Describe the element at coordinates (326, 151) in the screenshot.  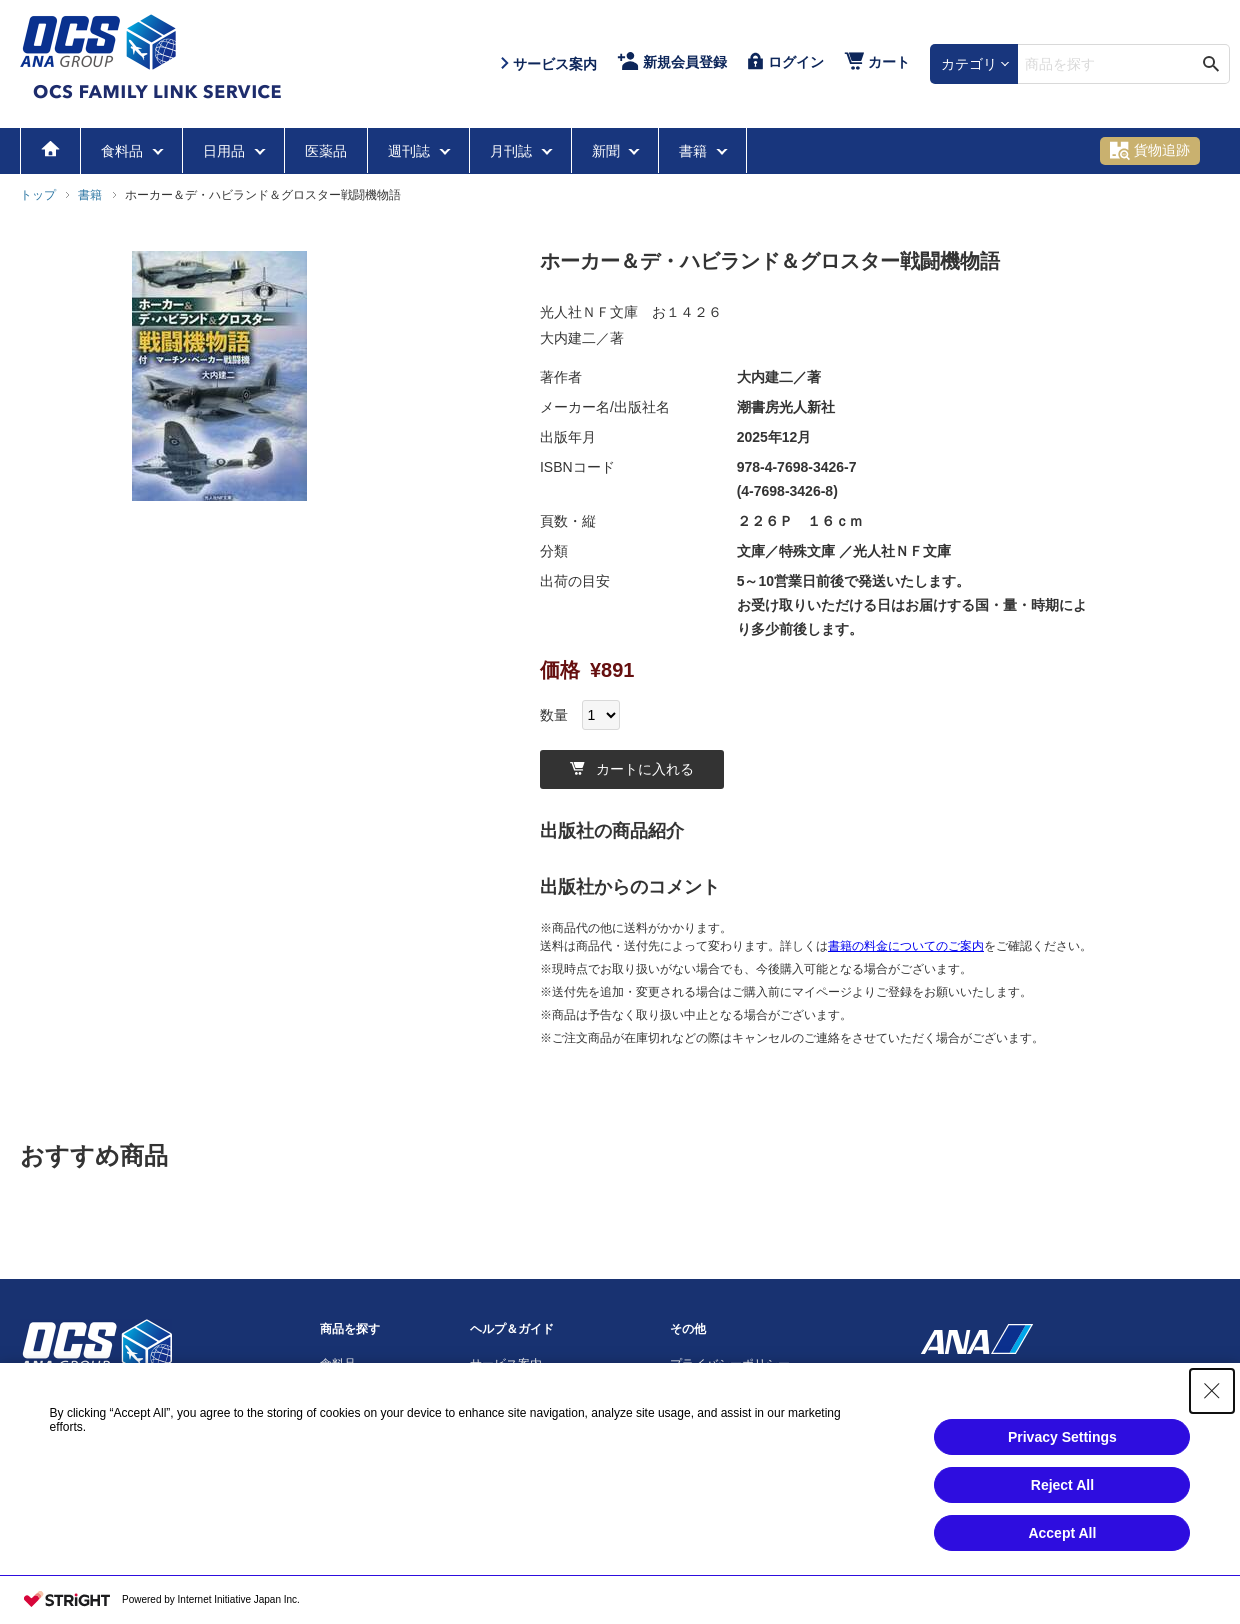
I see `医薬品` at that location.